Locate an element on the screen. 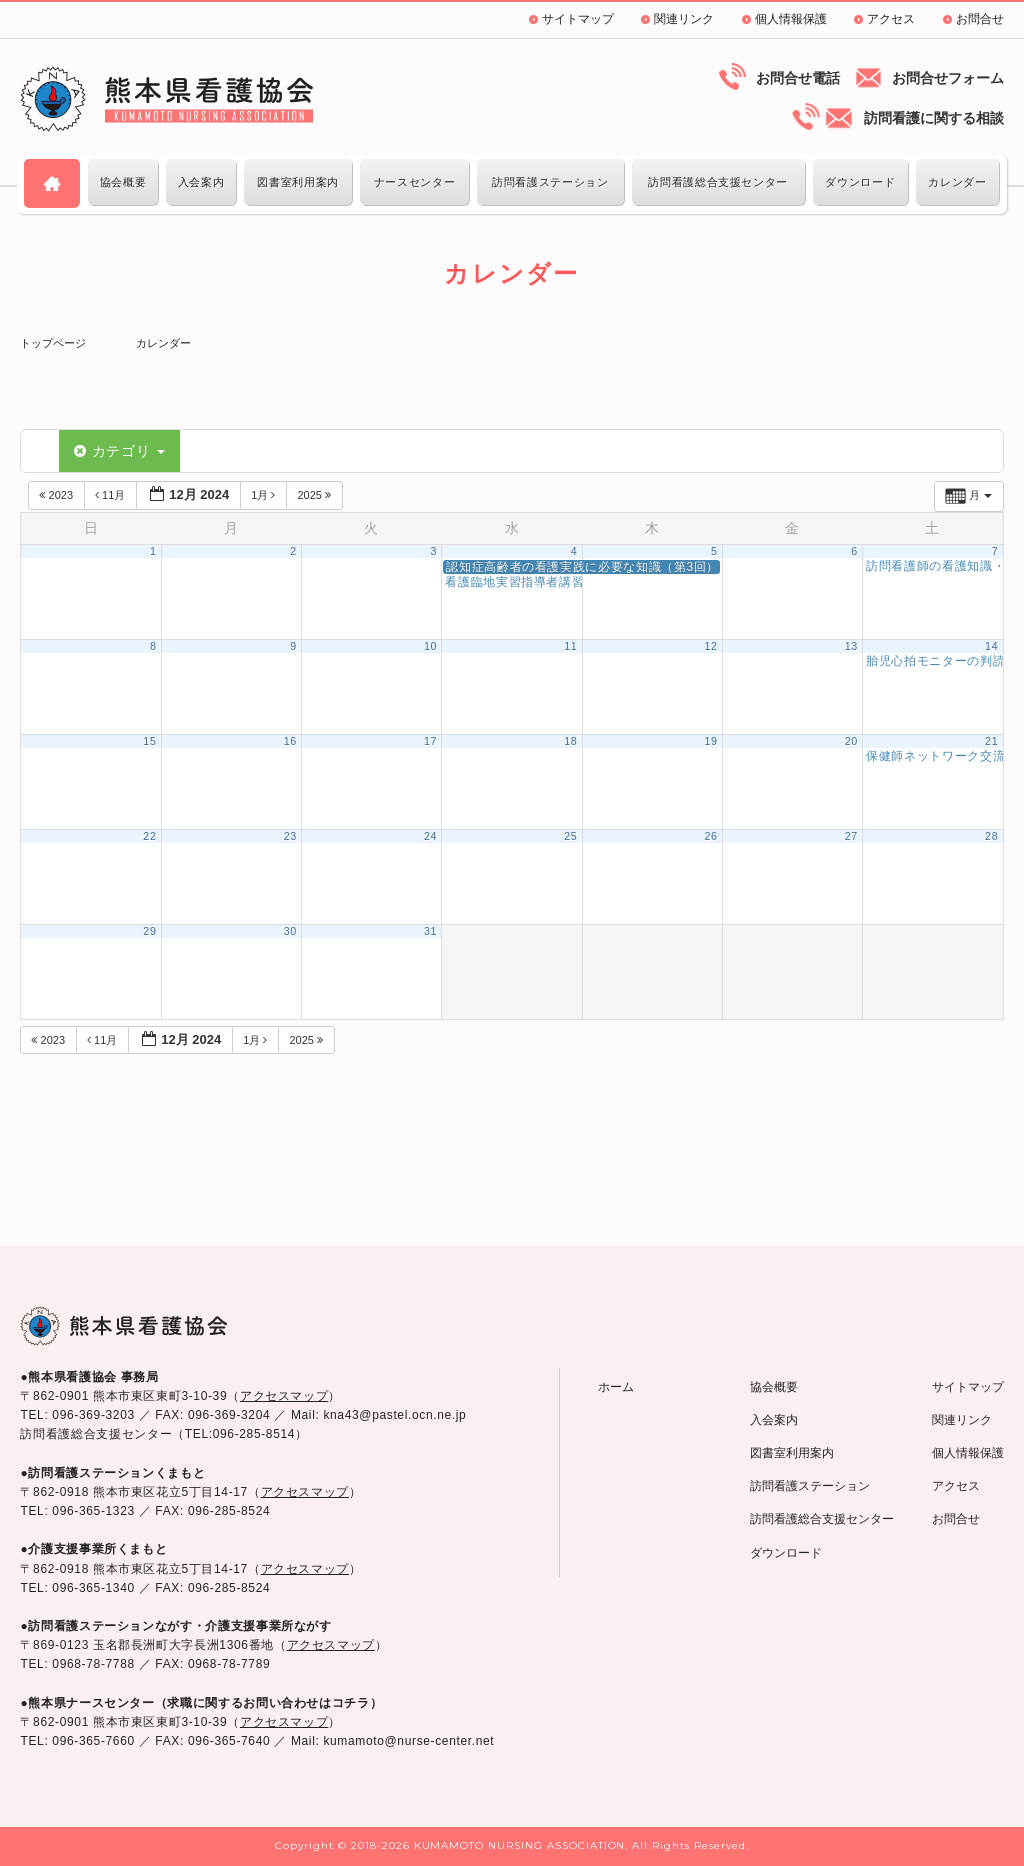  22 is located at coordinates (149, 836).